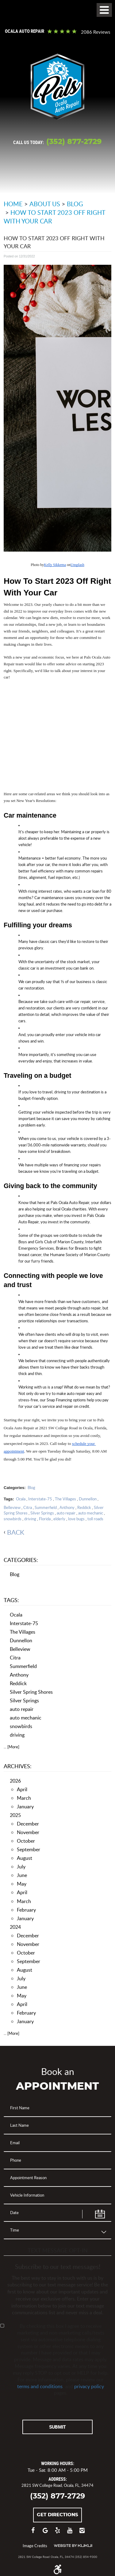  What do you see at coordinates (65, 1499) in the screenshot?
I see `The Villages` at bounding box center [65, 1499].